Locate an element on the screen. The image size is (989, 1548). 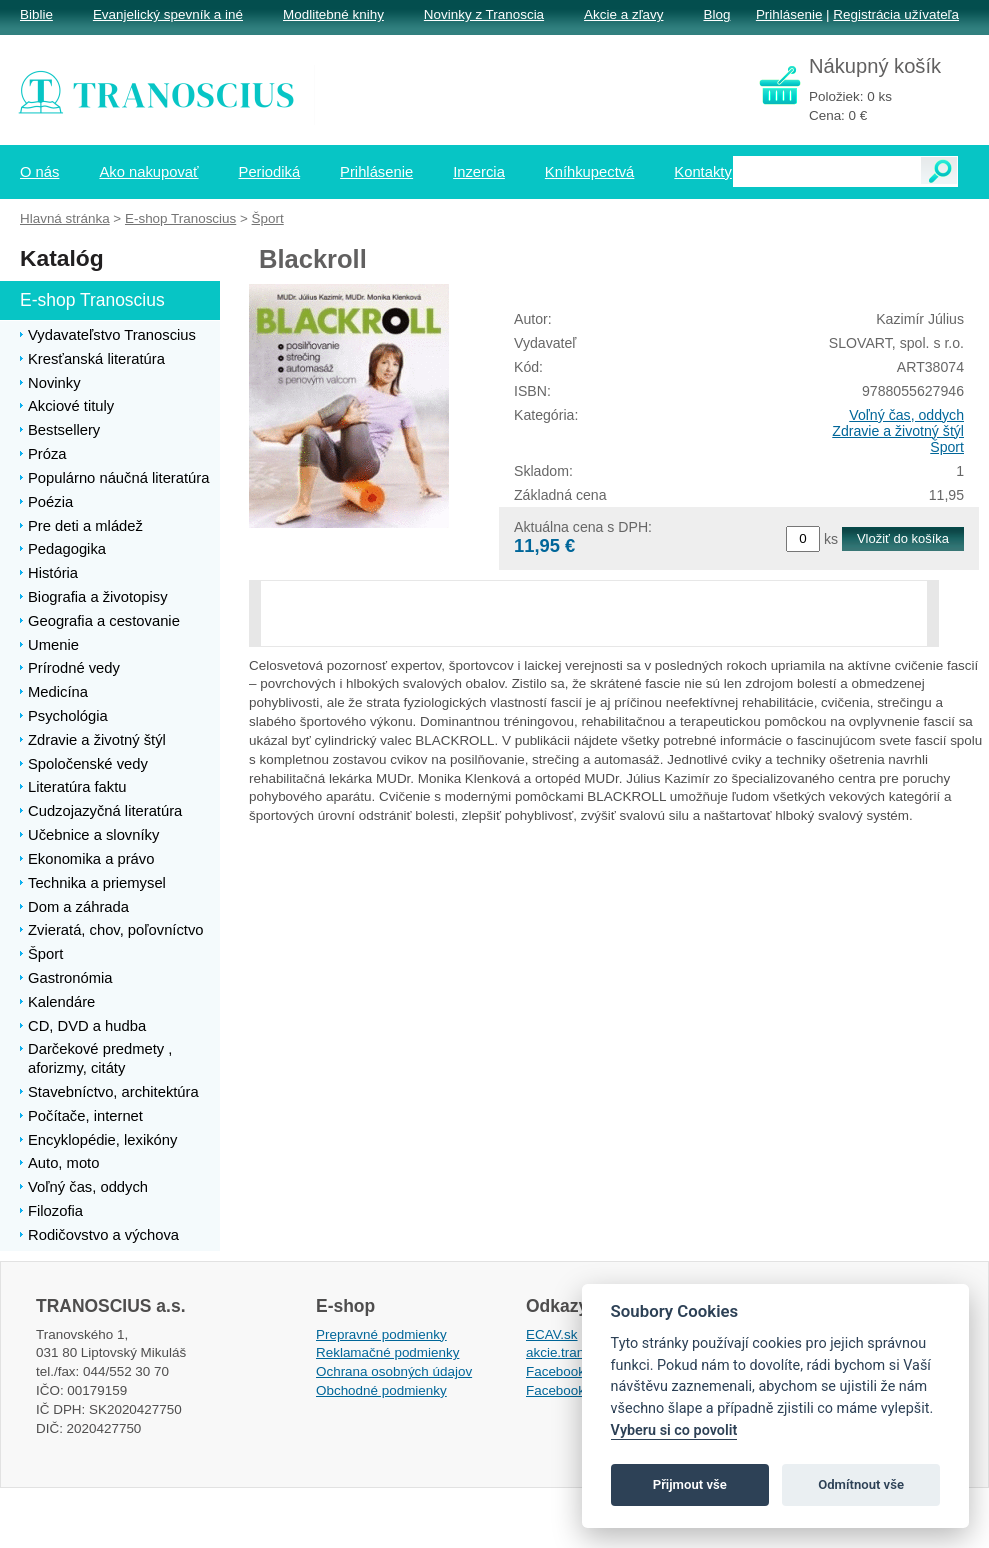
Zdravie a životný štýl is located at coordinates (898, 431).